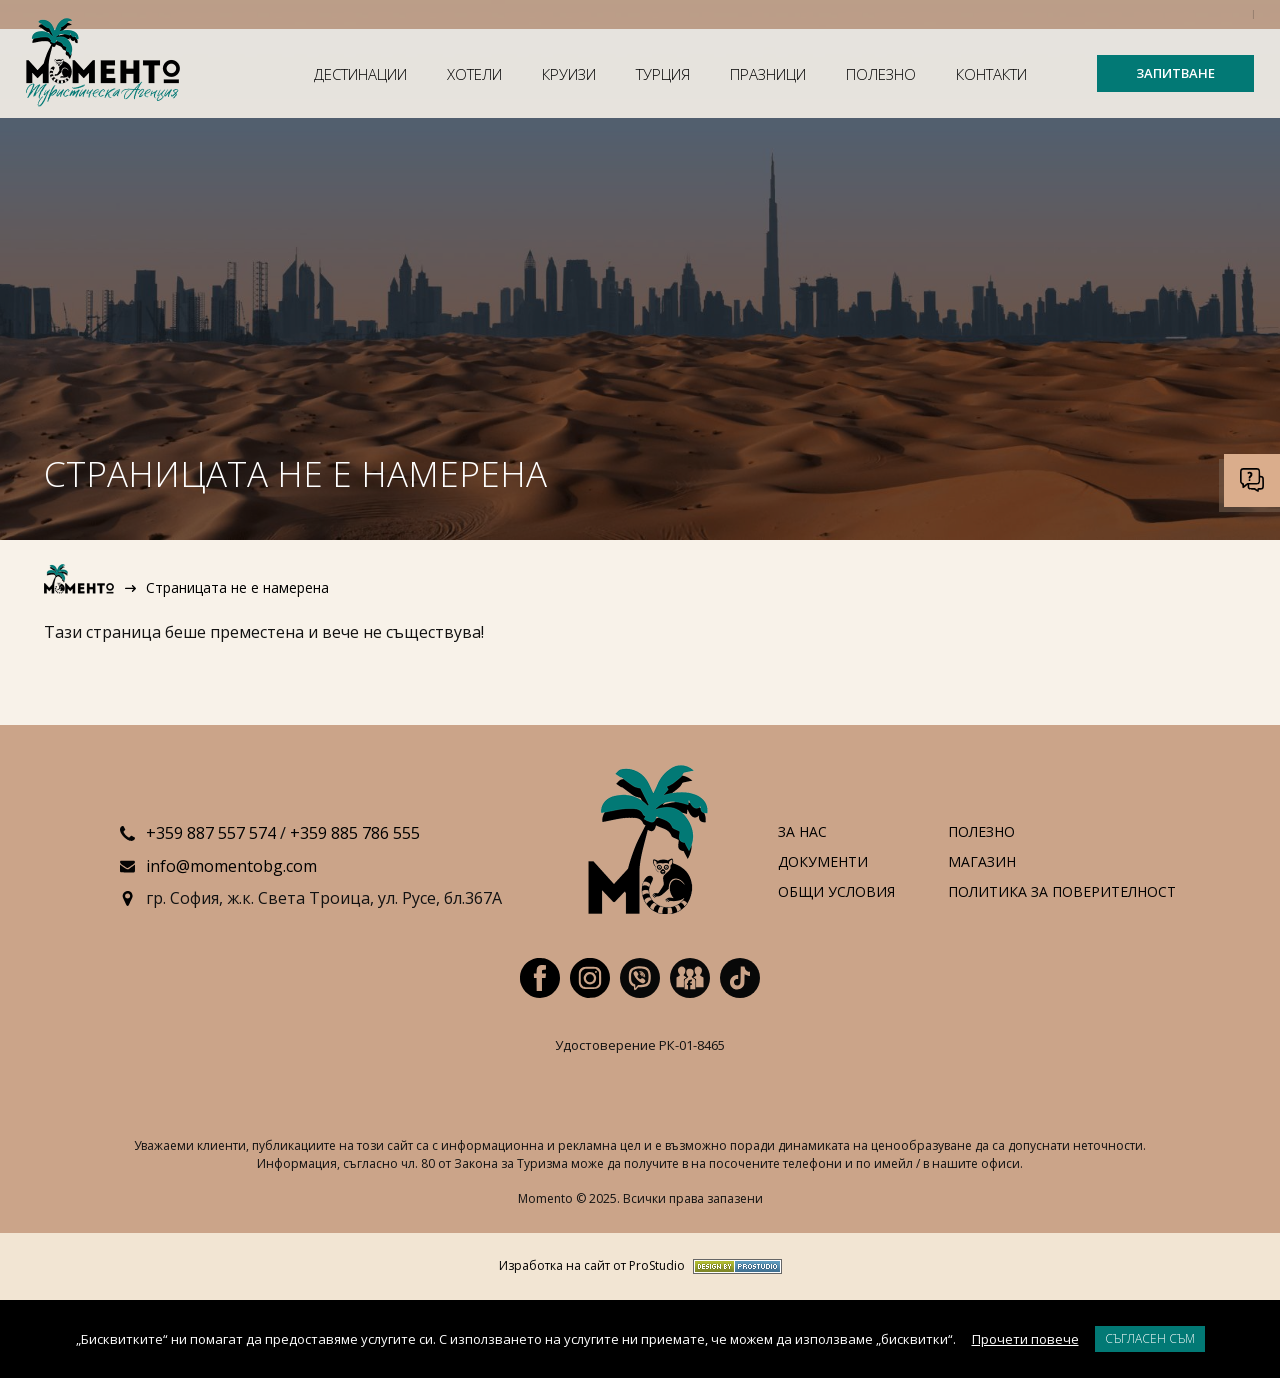  Describe the element at coordinates (355, 833) in the screenshot. I see `+359 885 786 555` at that location.